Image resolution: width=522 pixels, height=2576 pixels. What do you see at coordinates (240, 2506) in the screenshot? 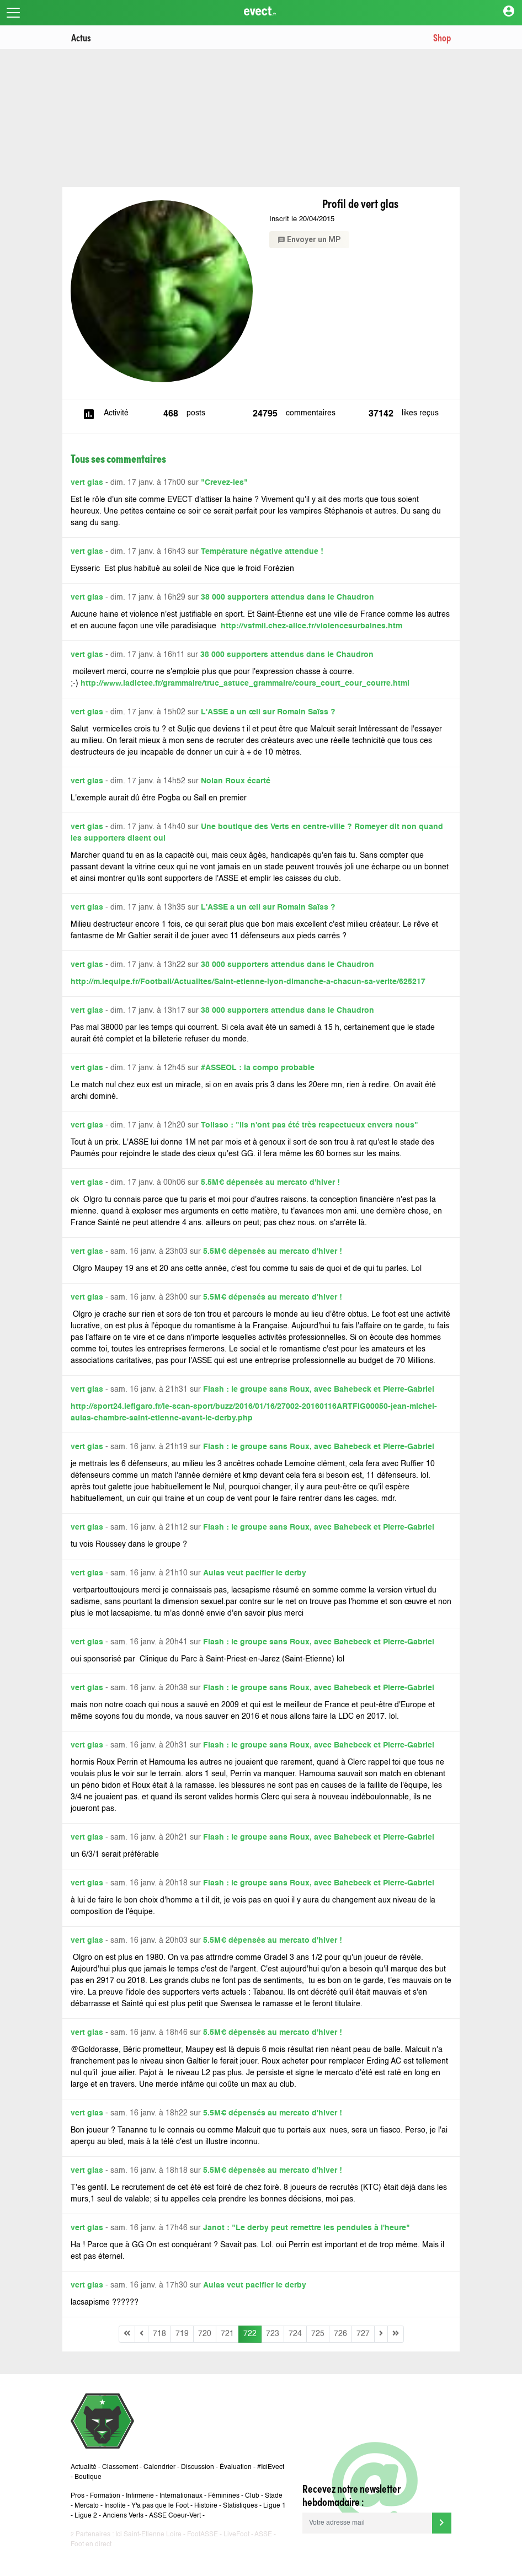
I see `Statistiques` at bounding box center [240, 2506].